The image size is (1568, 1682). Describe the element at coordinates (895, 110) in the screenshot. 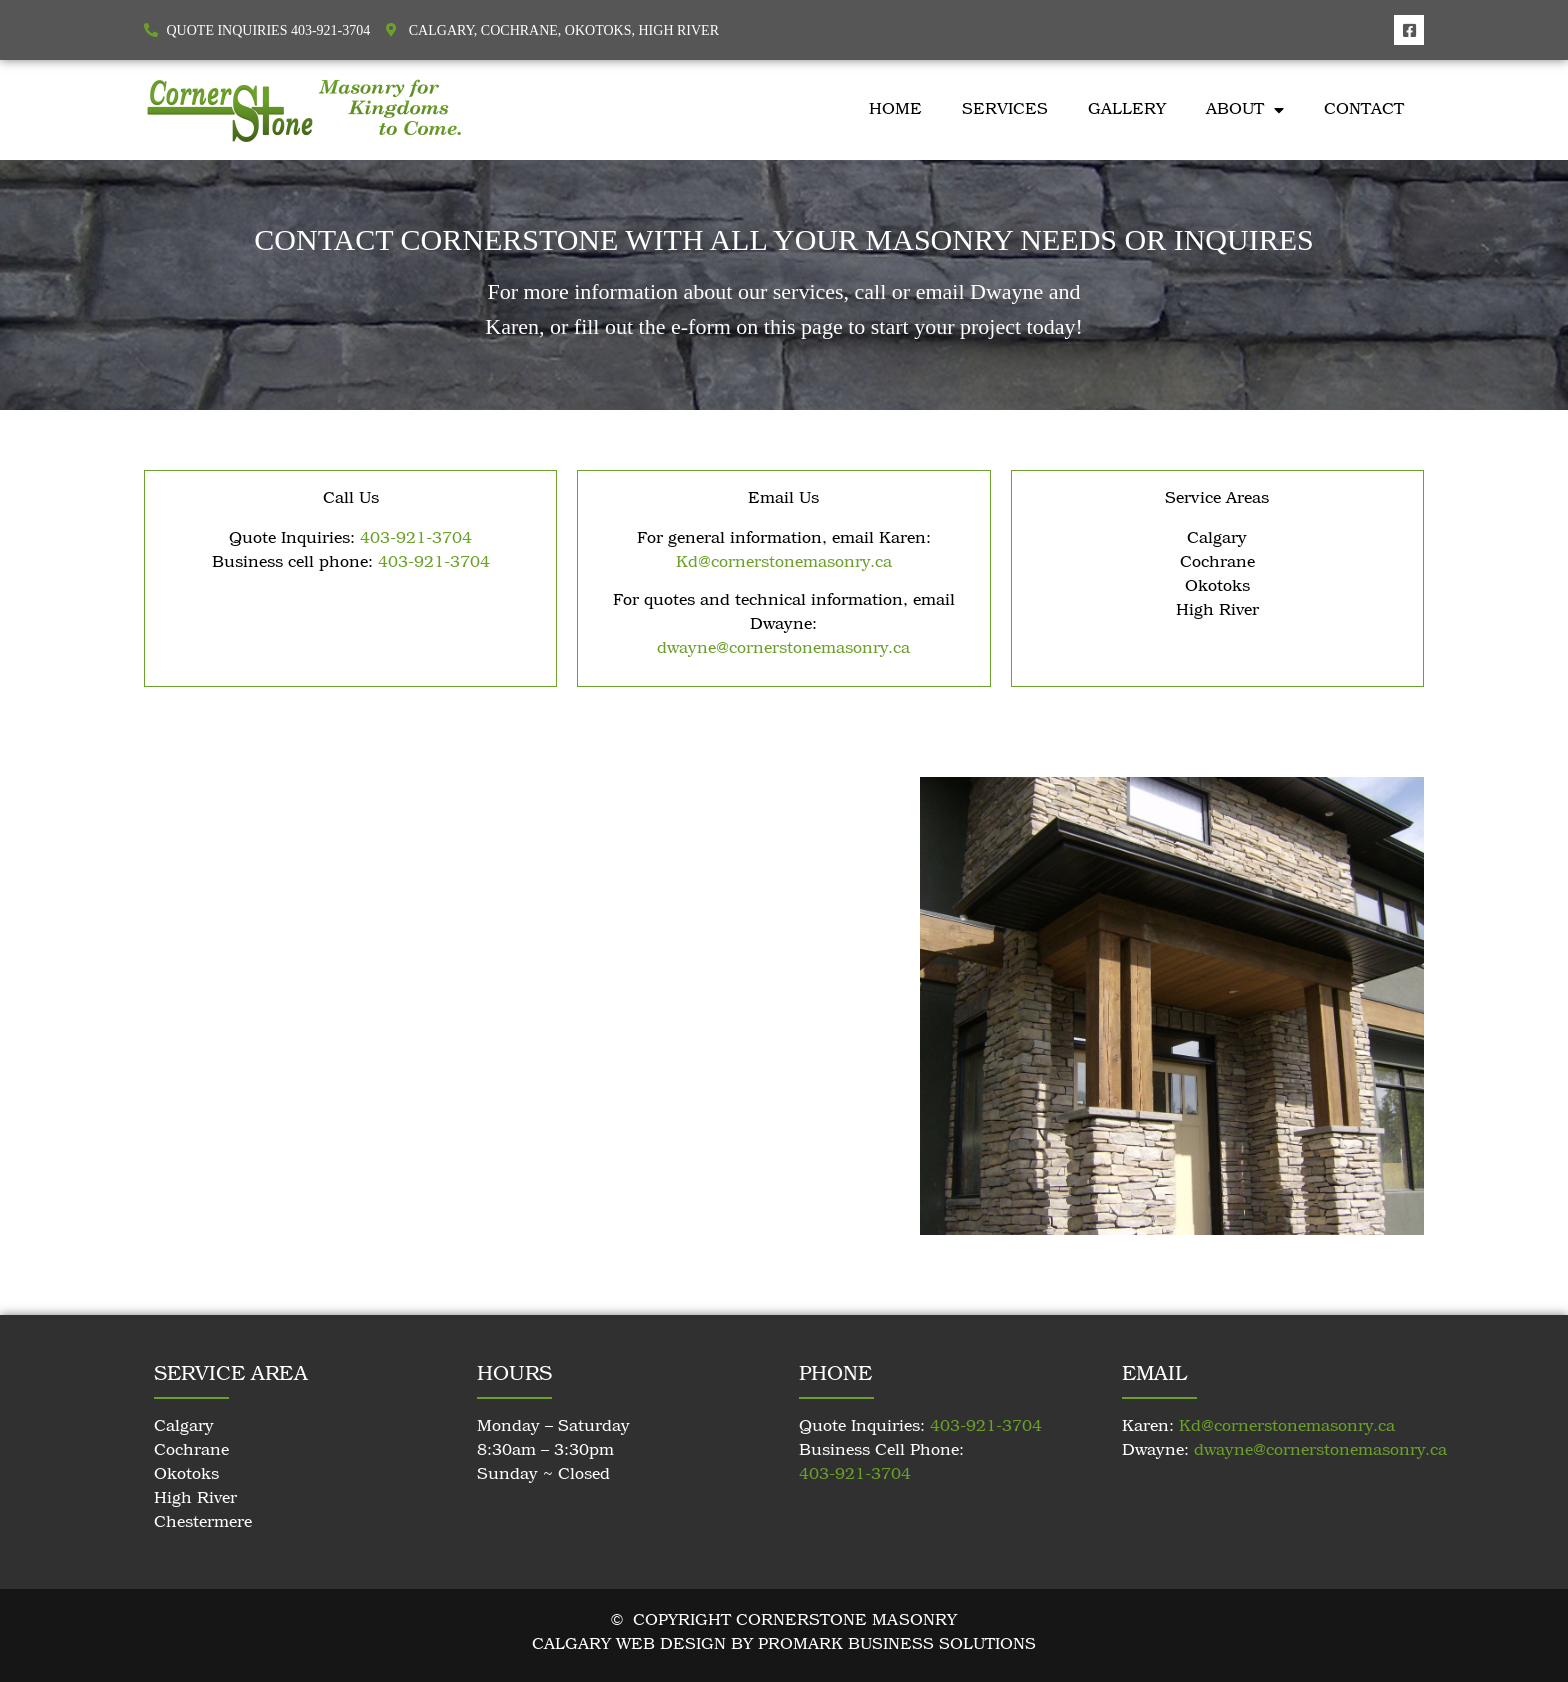

I see `Home` at that location.